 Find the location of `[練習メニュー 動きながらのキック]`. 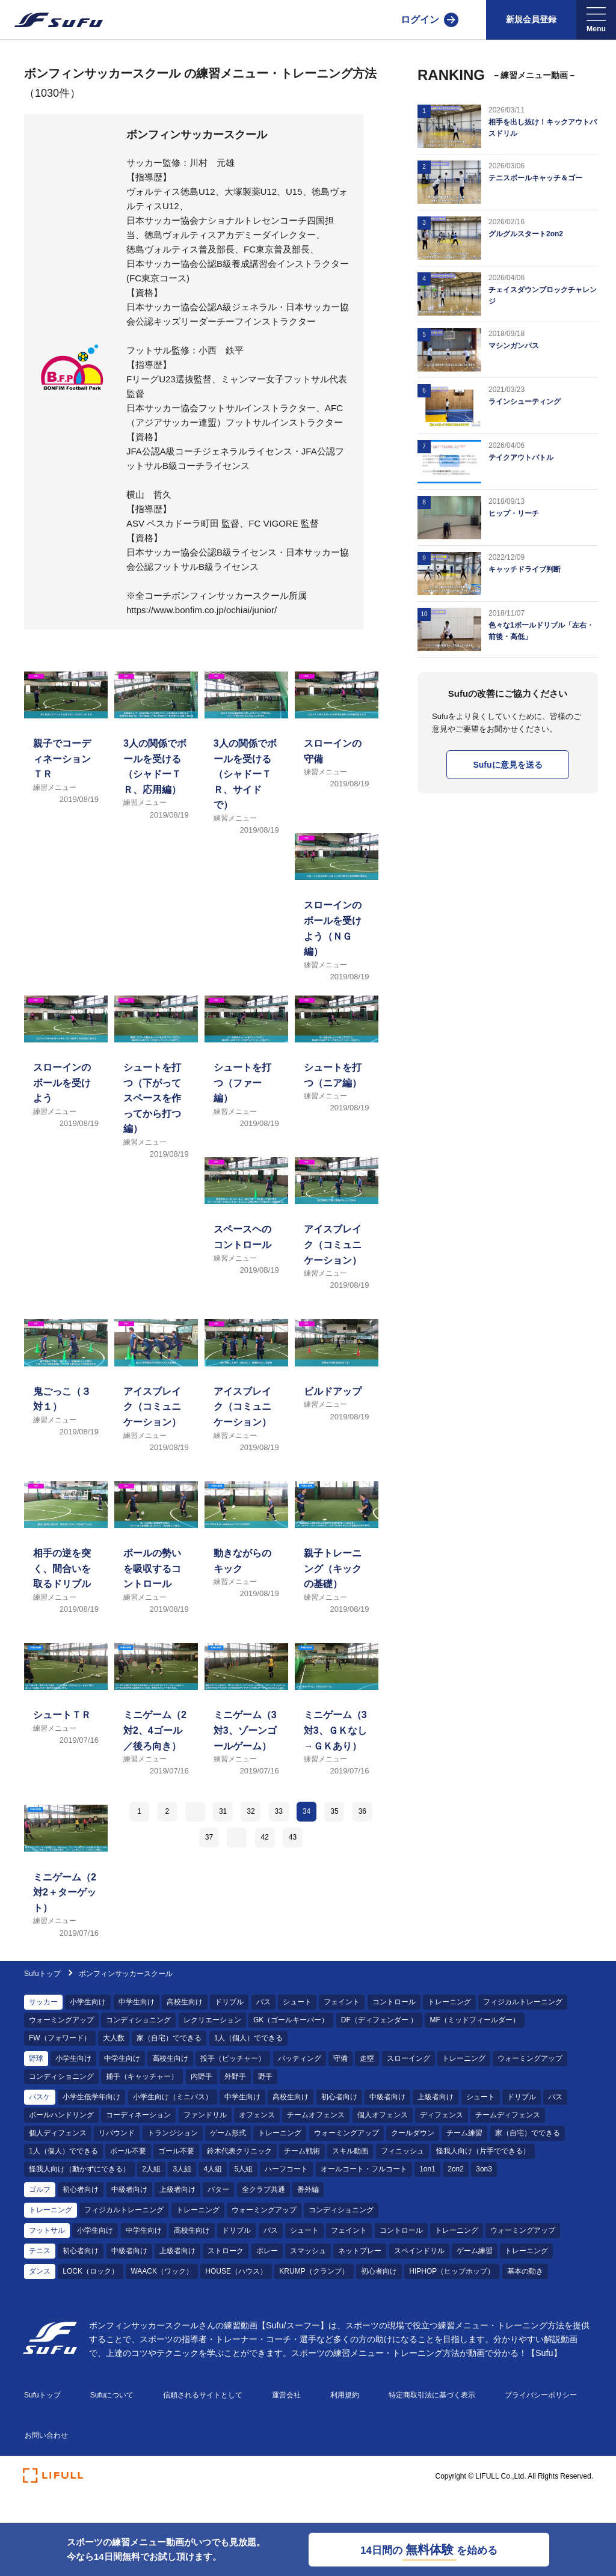

[練習メニュー 動きながらのキック] is located at coordinates (246, 1556).